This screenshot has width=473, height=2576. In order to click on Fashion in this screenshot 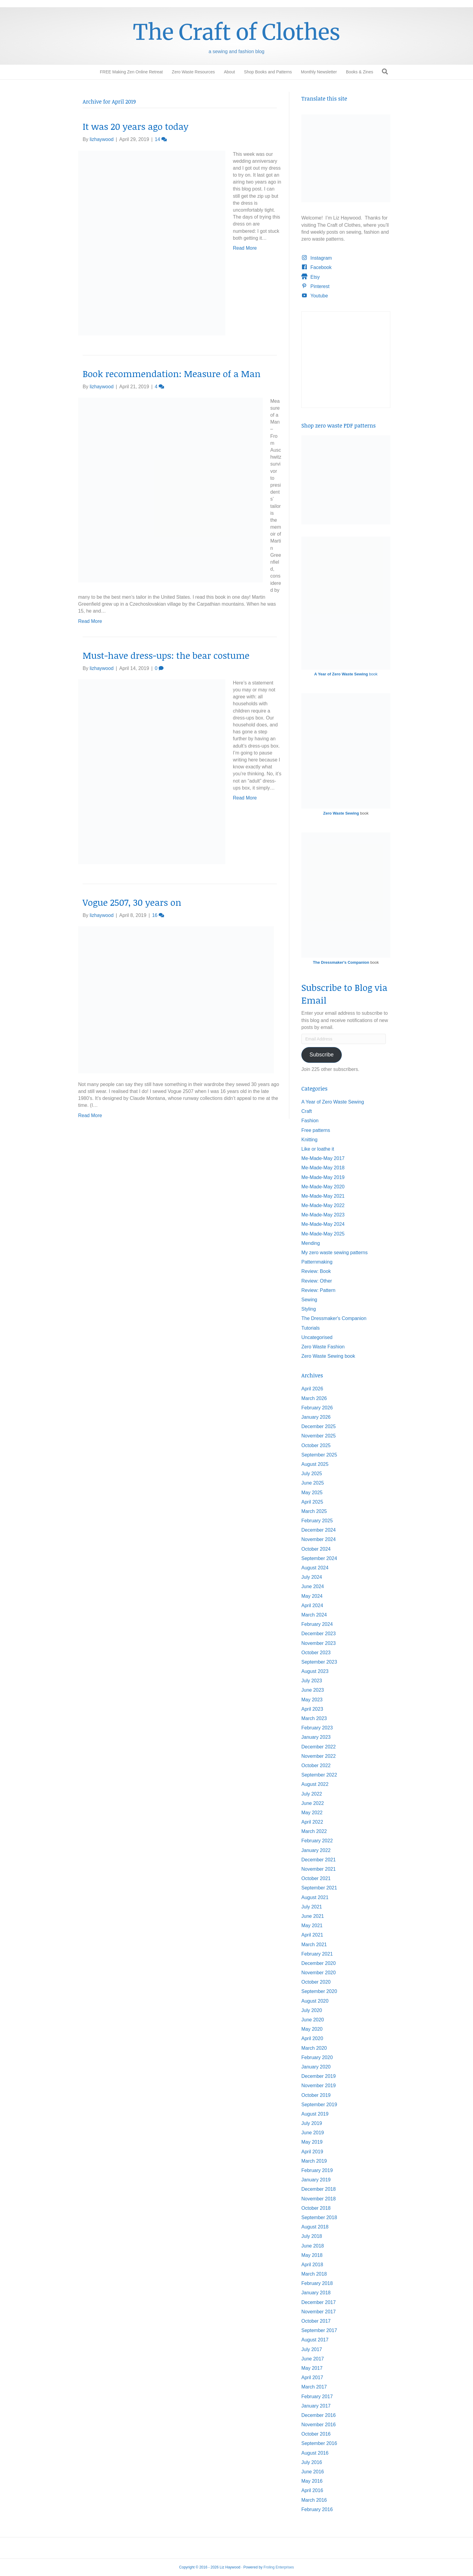, I will do `click(310, 1120)`.